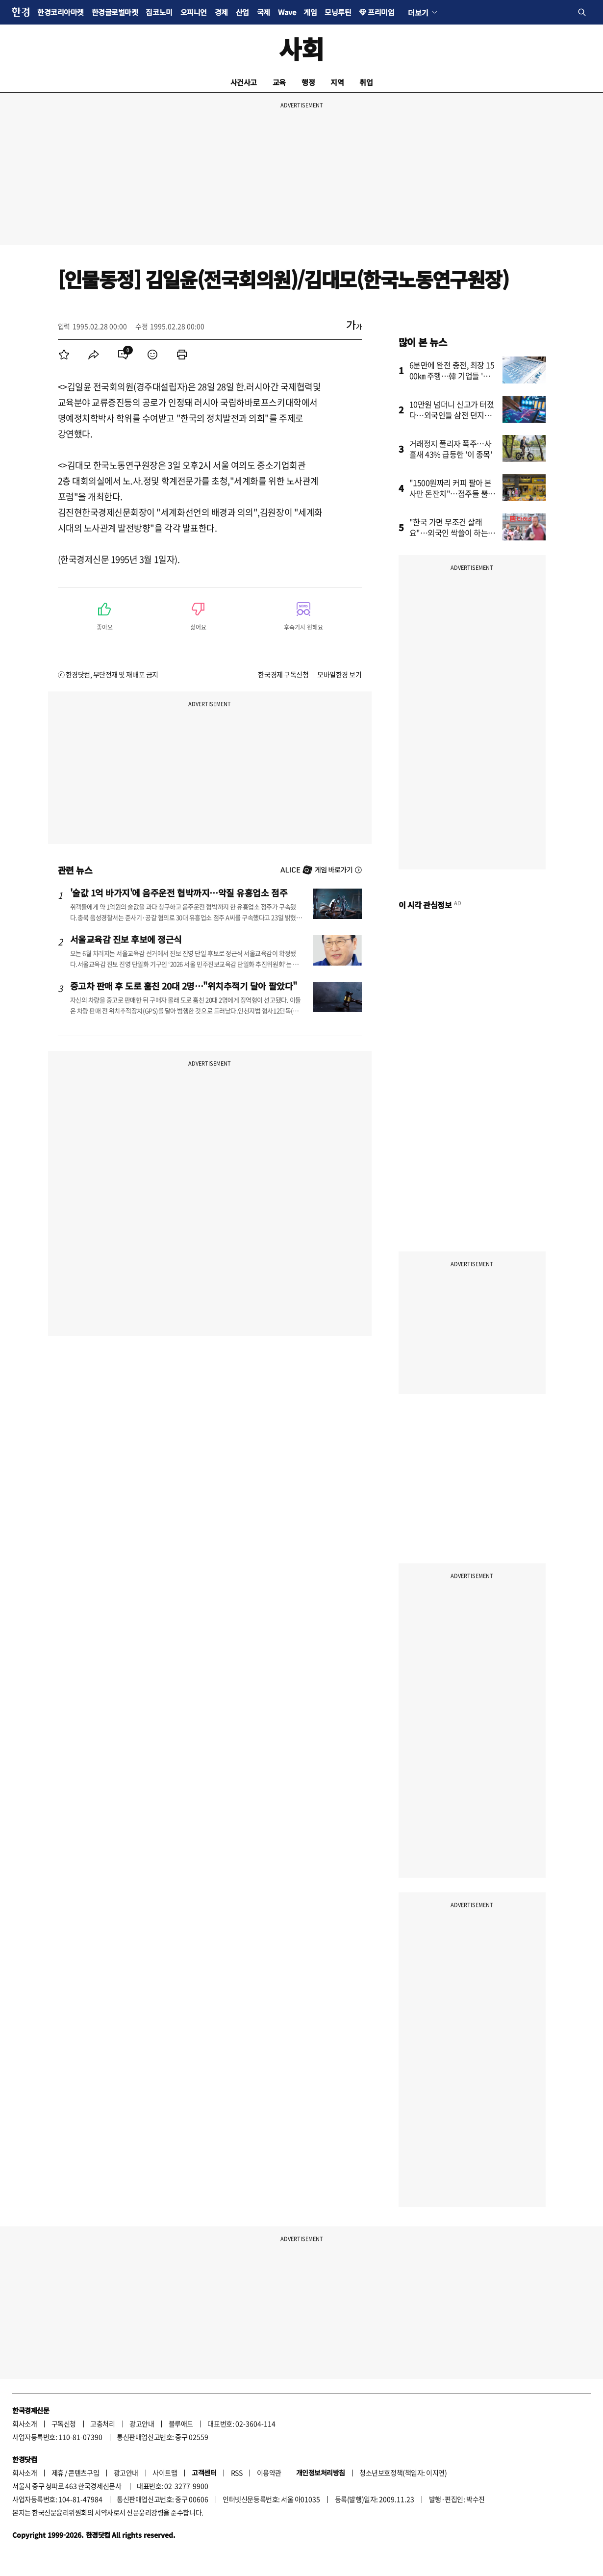 Image resolution: width=603 pixels, height=2576 pixels. I want to click on 모닝루틴, so click(338, 12).